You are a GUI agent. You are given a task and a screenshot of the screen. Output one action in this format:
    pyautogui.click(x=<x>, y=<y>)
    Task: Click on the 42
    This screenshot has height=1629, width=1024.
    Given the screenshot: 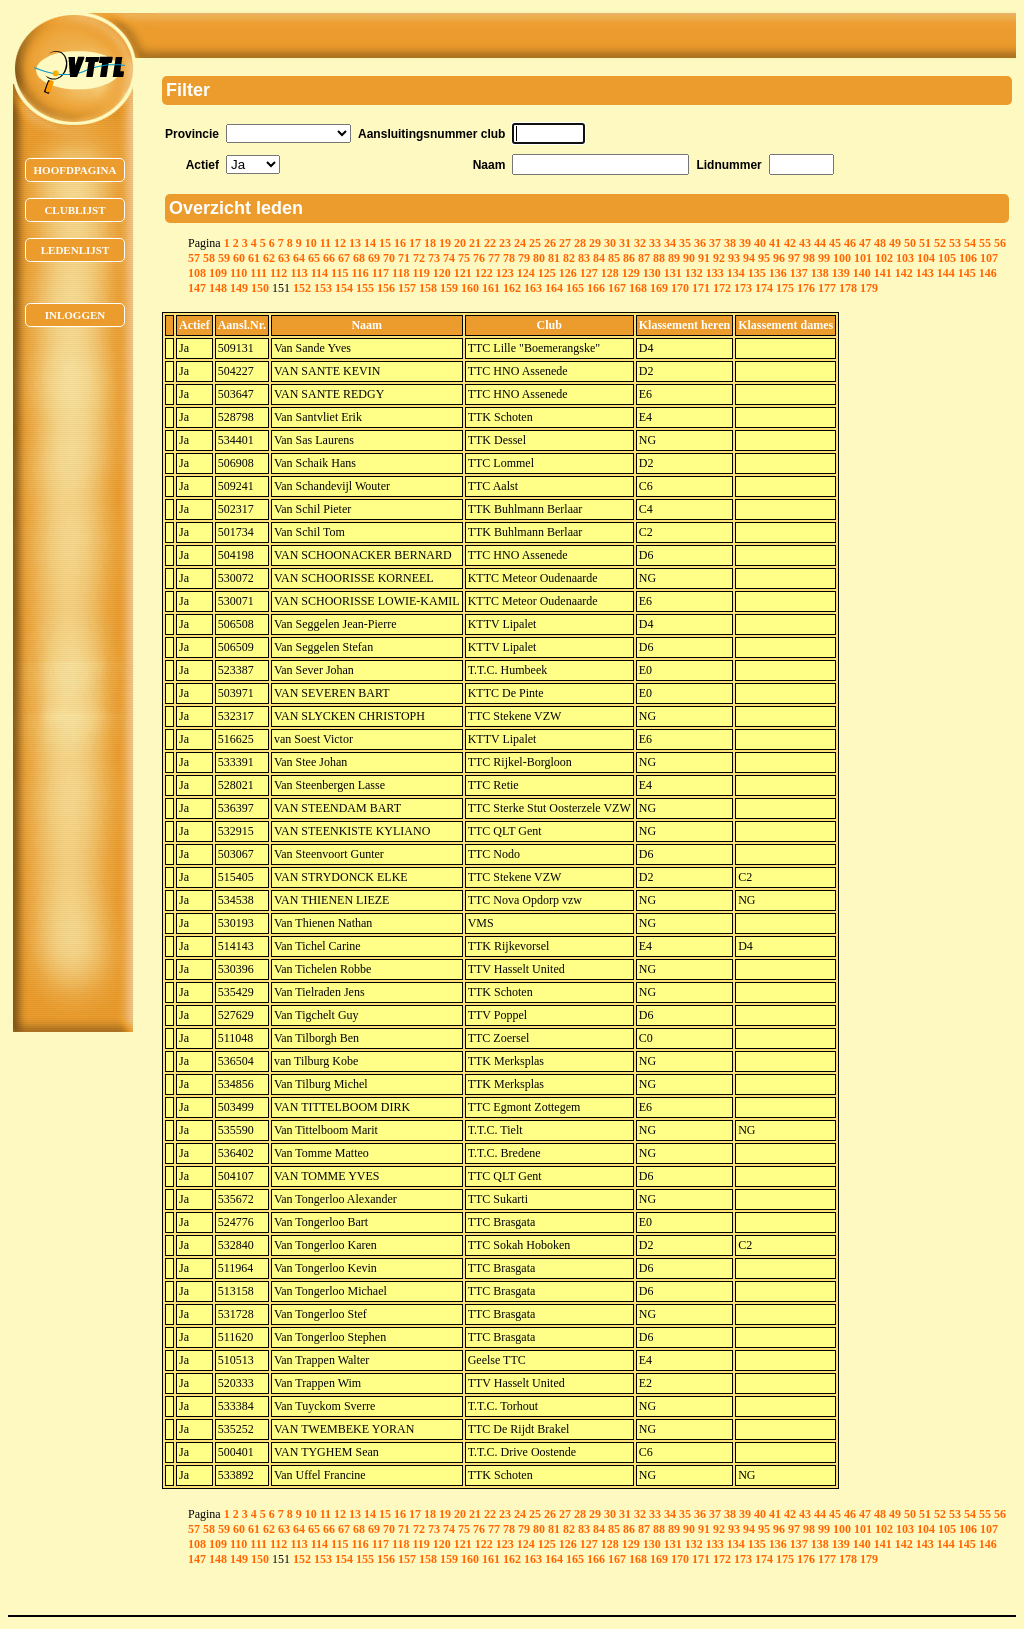 What is the action you would take?
    pyautogui.click(x=790, y=243)
    